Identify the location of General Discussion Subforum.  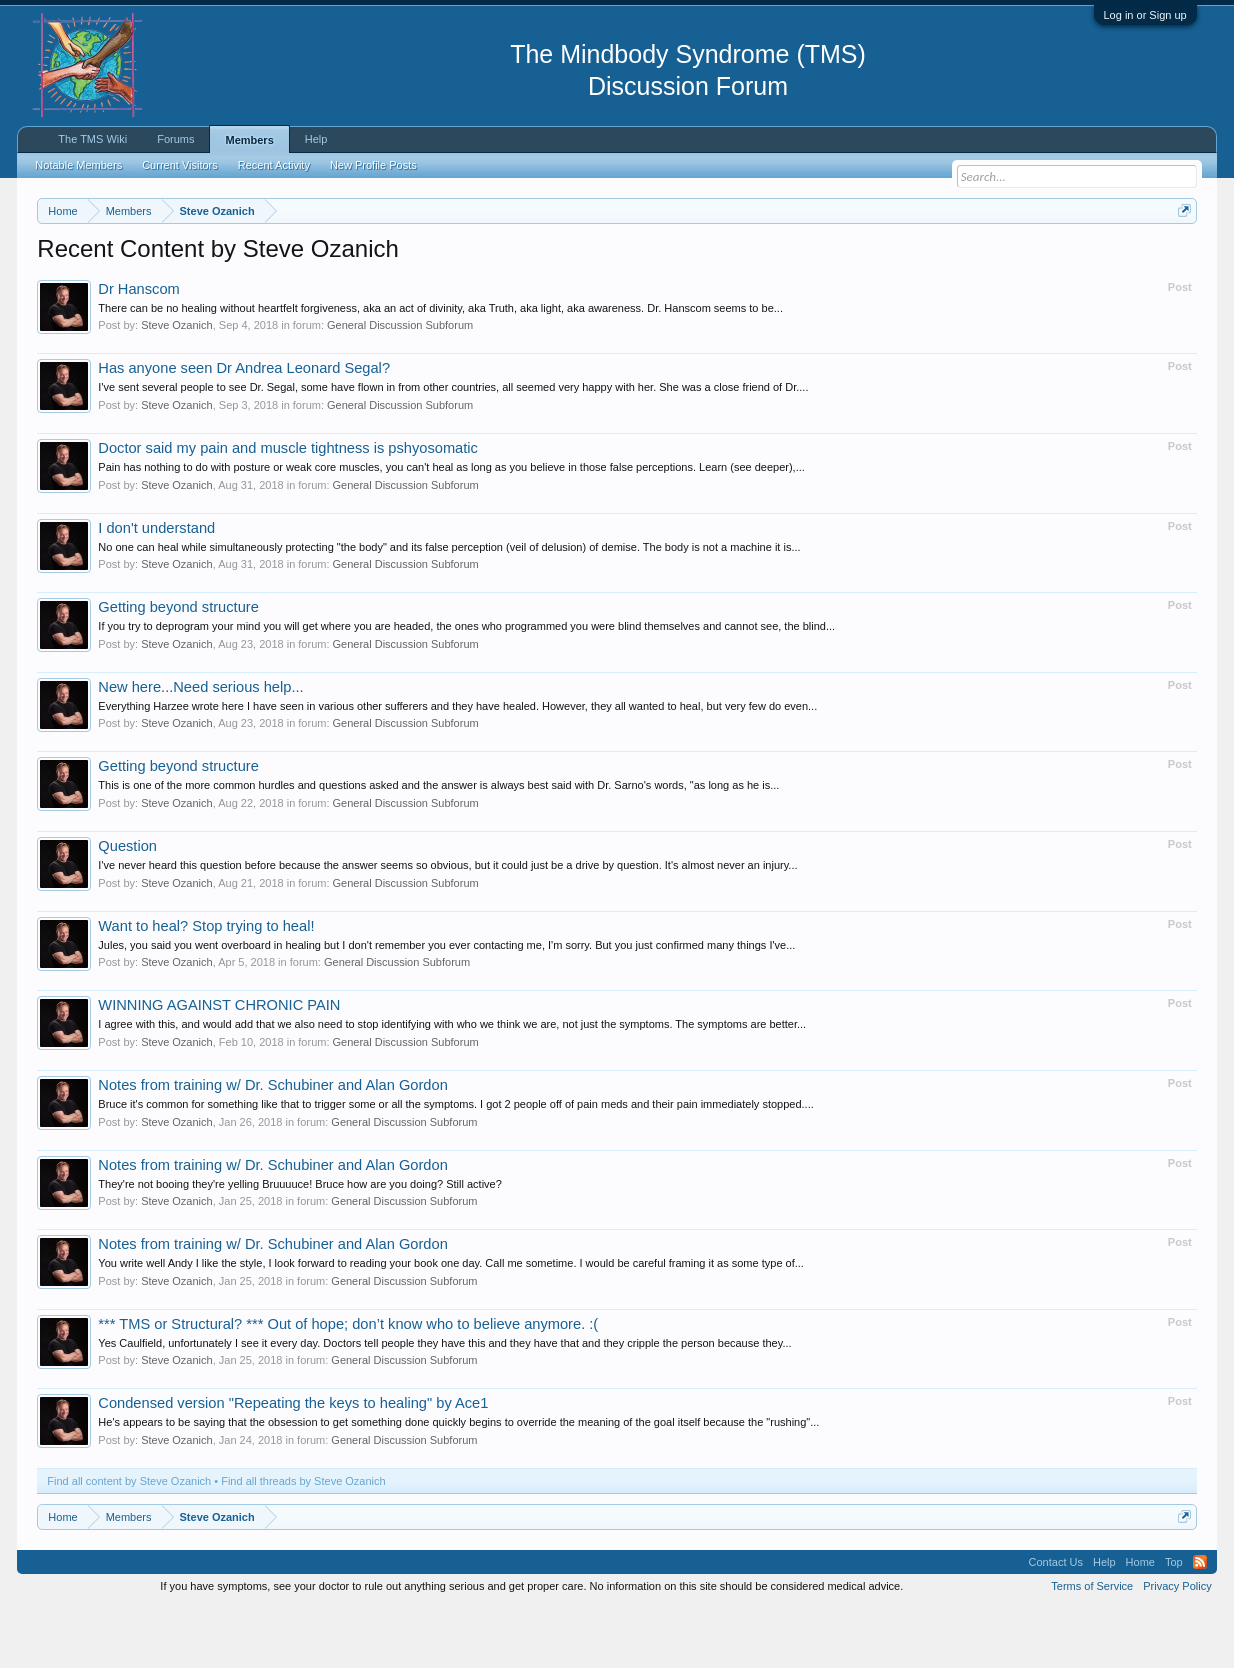
(400, 386).